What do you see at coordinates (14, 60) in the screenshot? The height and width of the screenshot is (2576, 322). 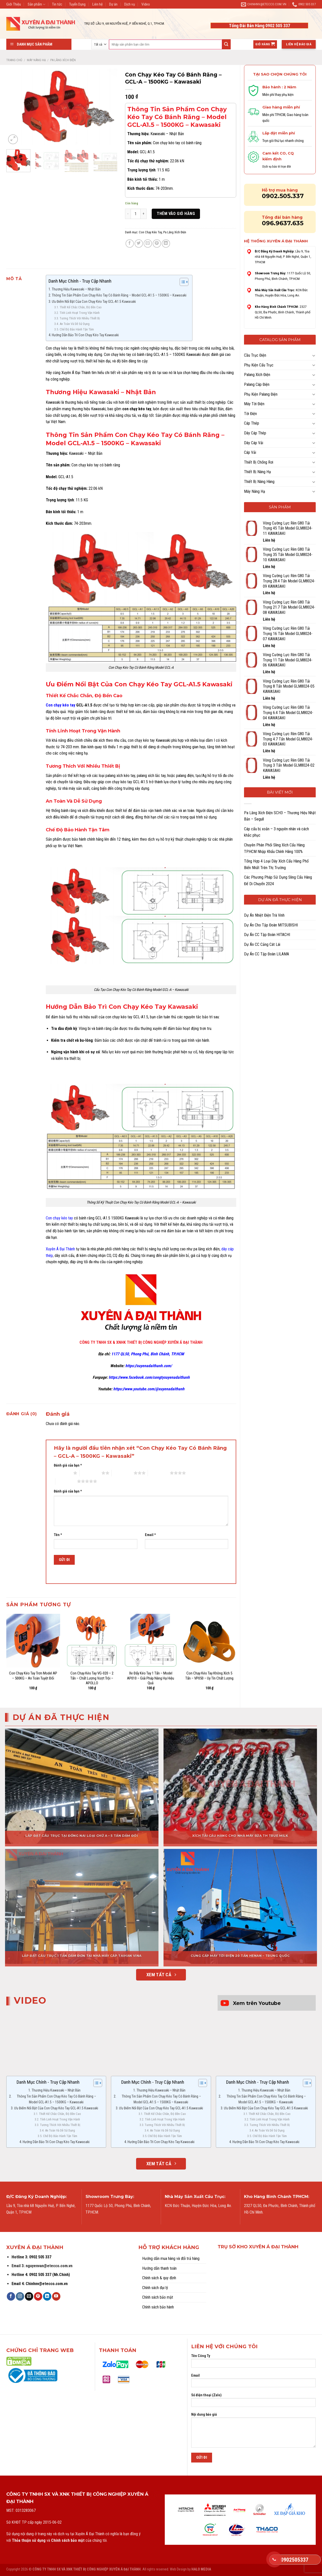 I see `Trang chủ` at bounding box center [14, 60].